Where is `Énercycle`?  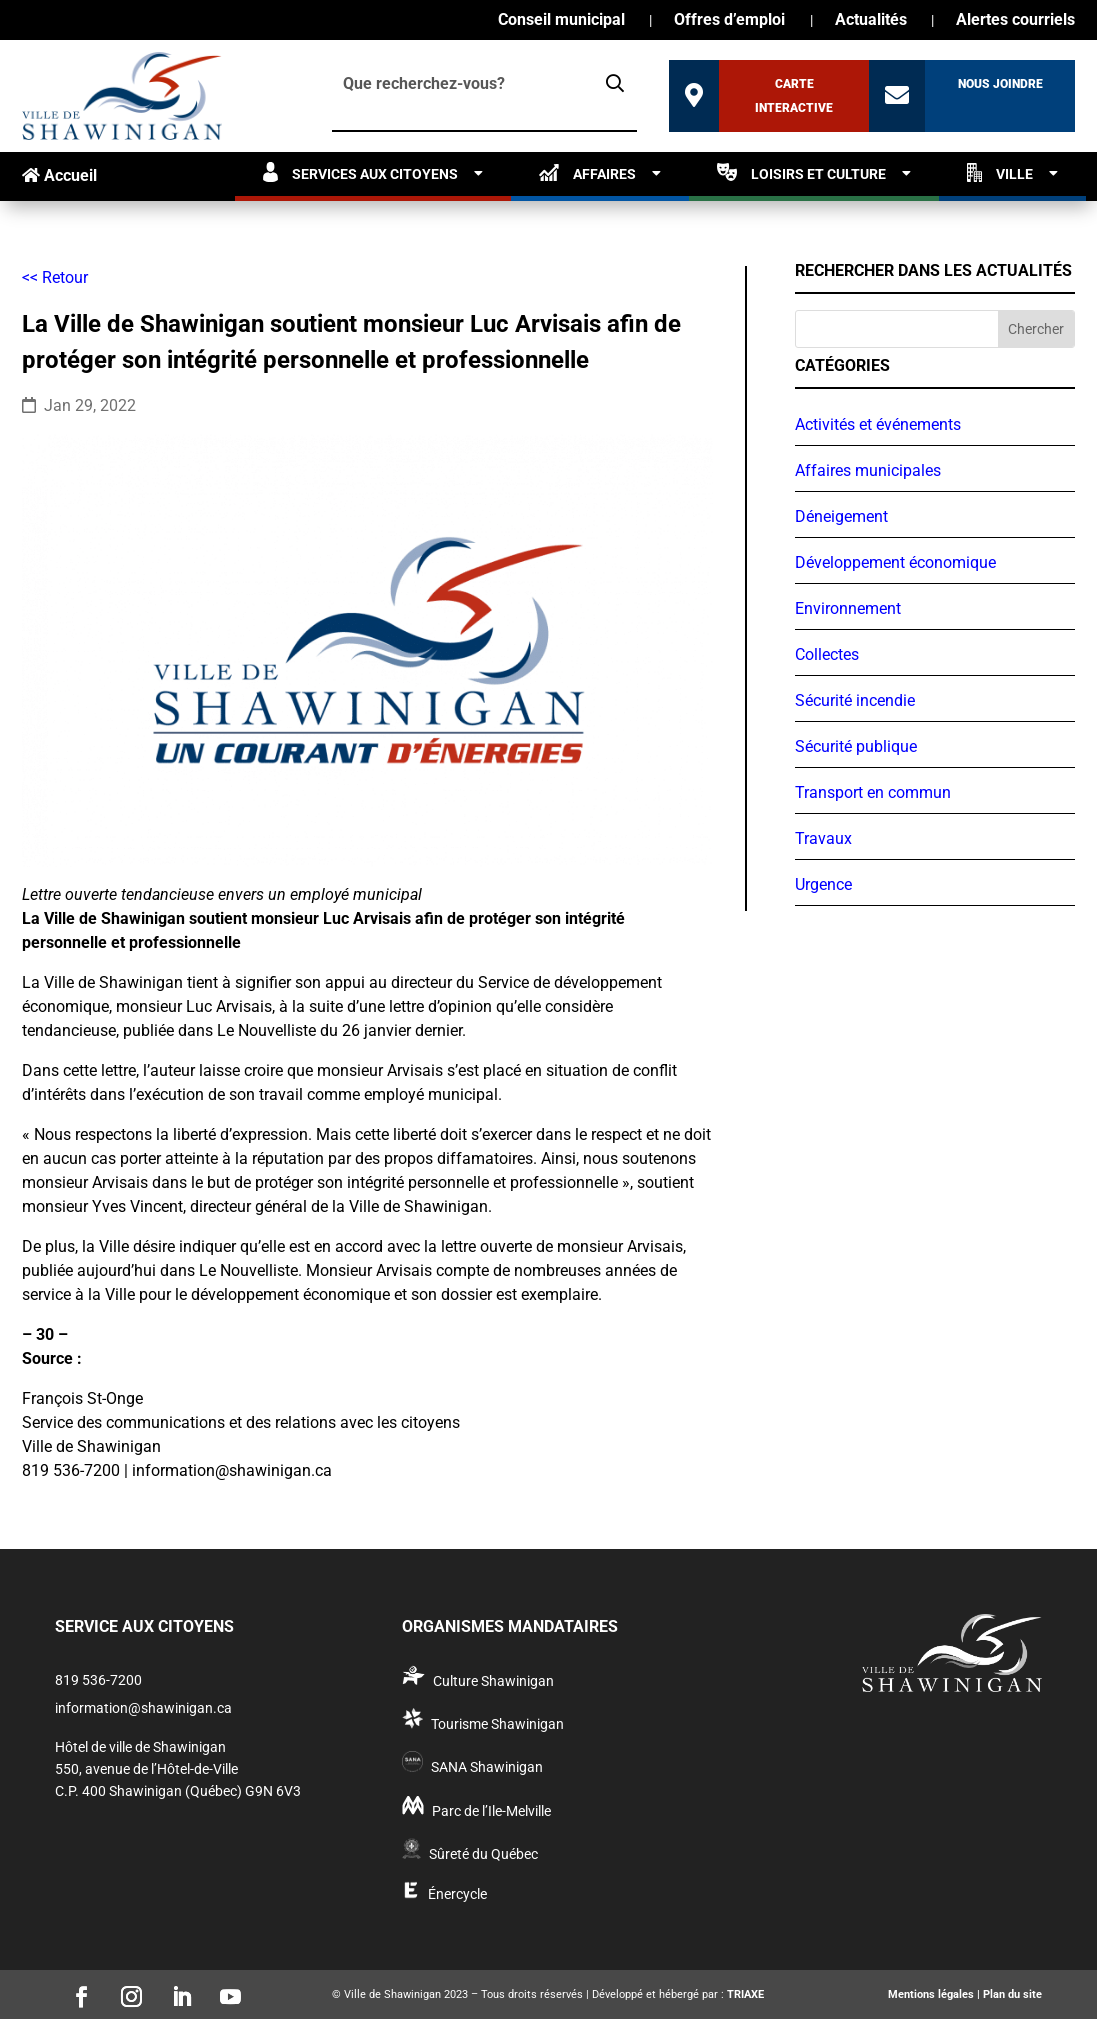
Énercycle is located at coordinates (457, 1894).